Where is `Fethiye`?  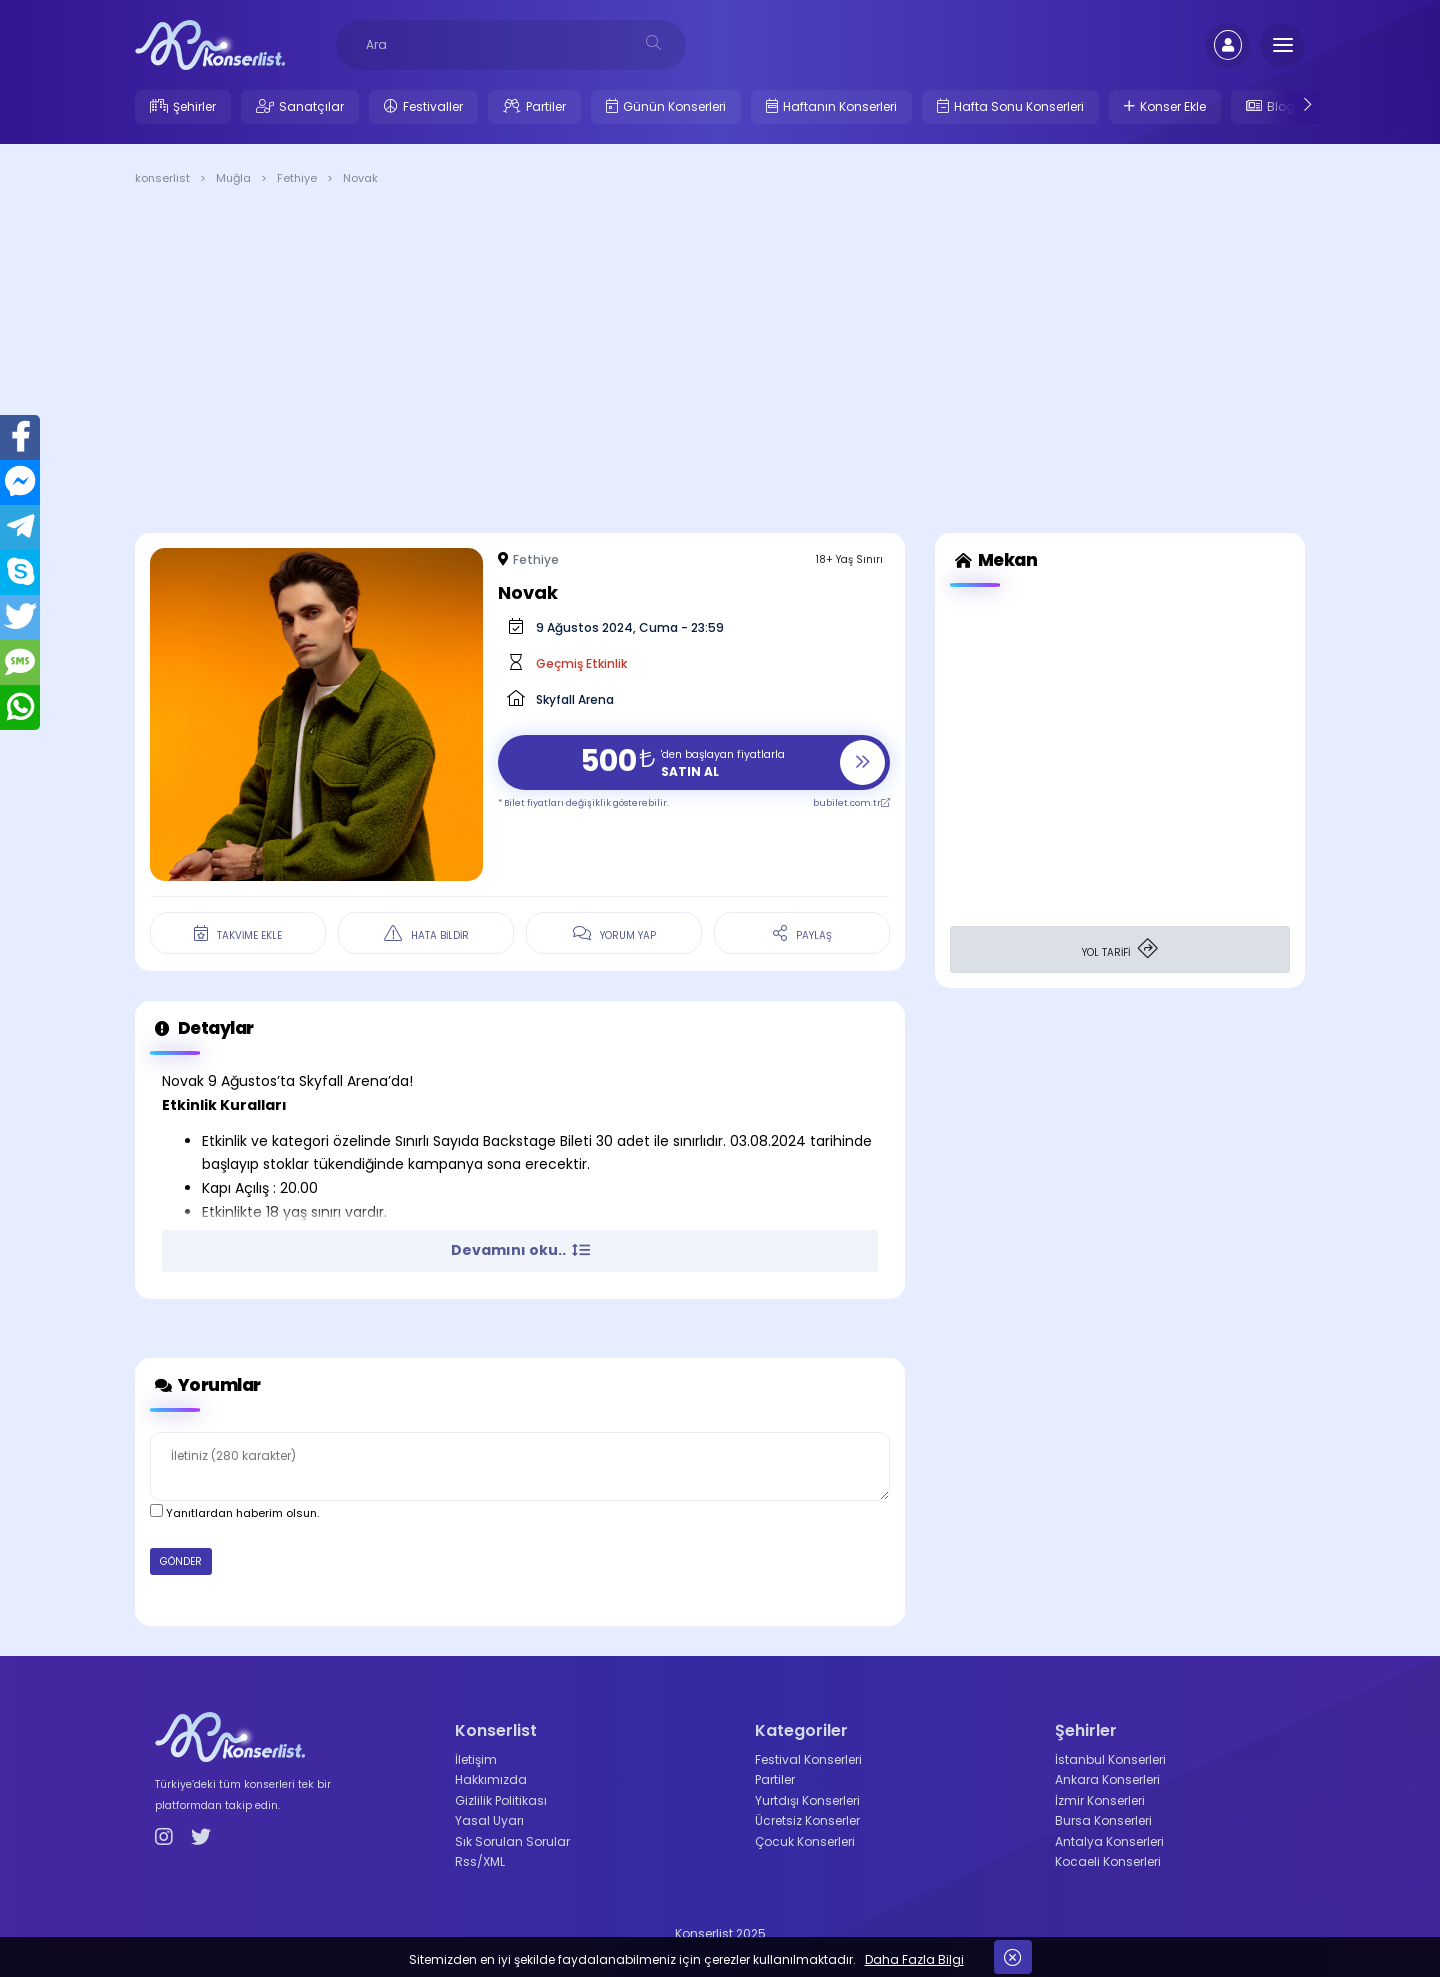
Fethiye is located at coordinates (536, 559).